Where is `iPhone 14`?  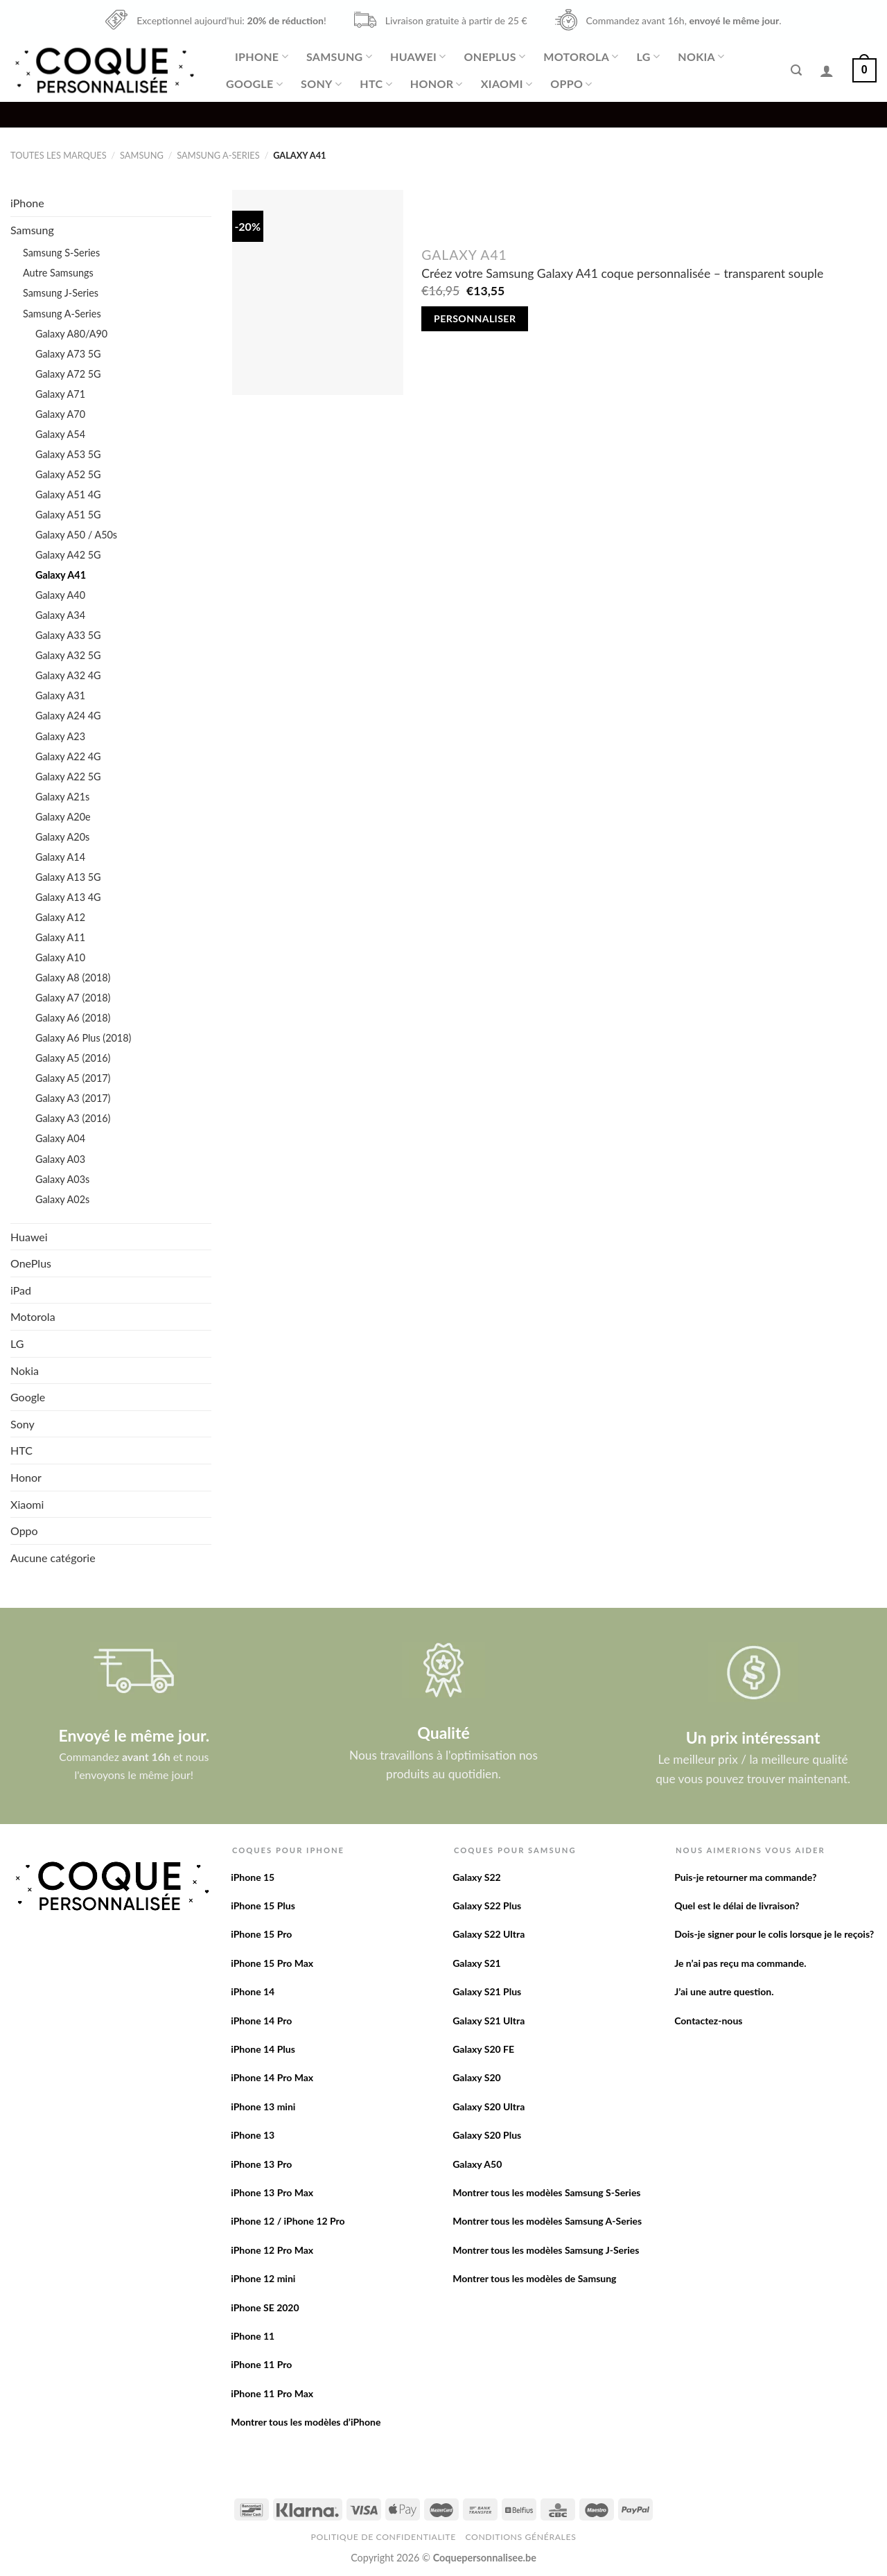
iPhone 14 is located at coordinates (252, 1991).